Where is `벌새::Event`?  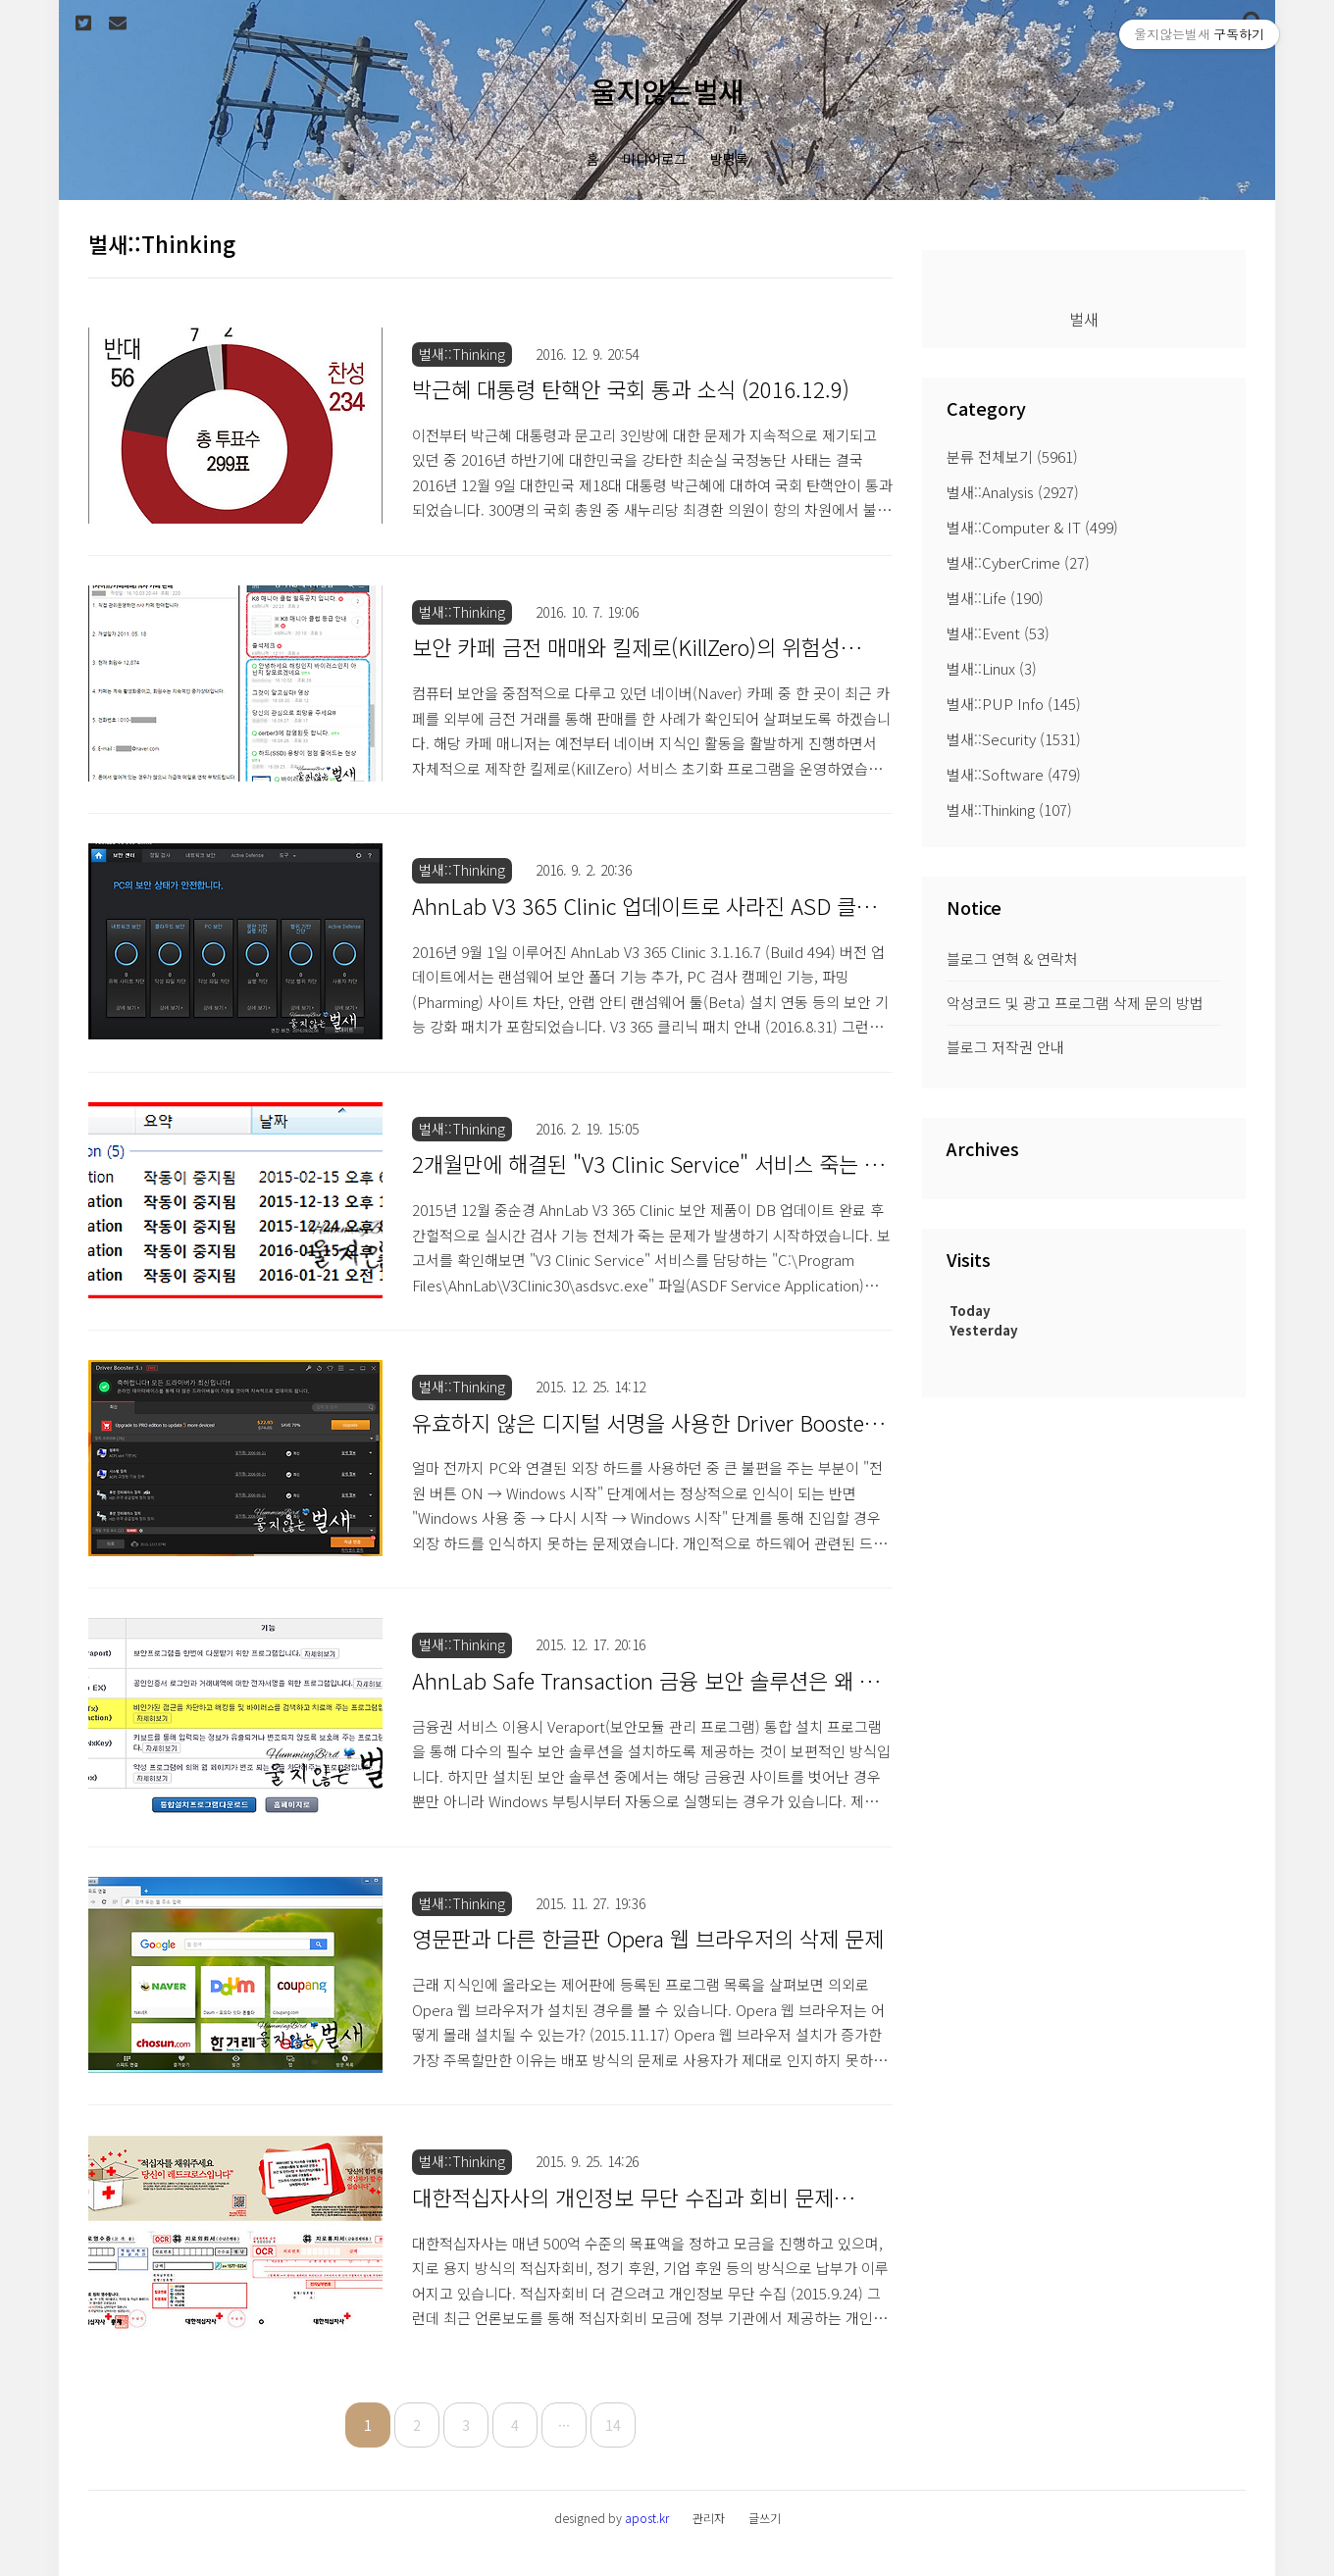
벌새::Event is located at coordinates (998, 633).